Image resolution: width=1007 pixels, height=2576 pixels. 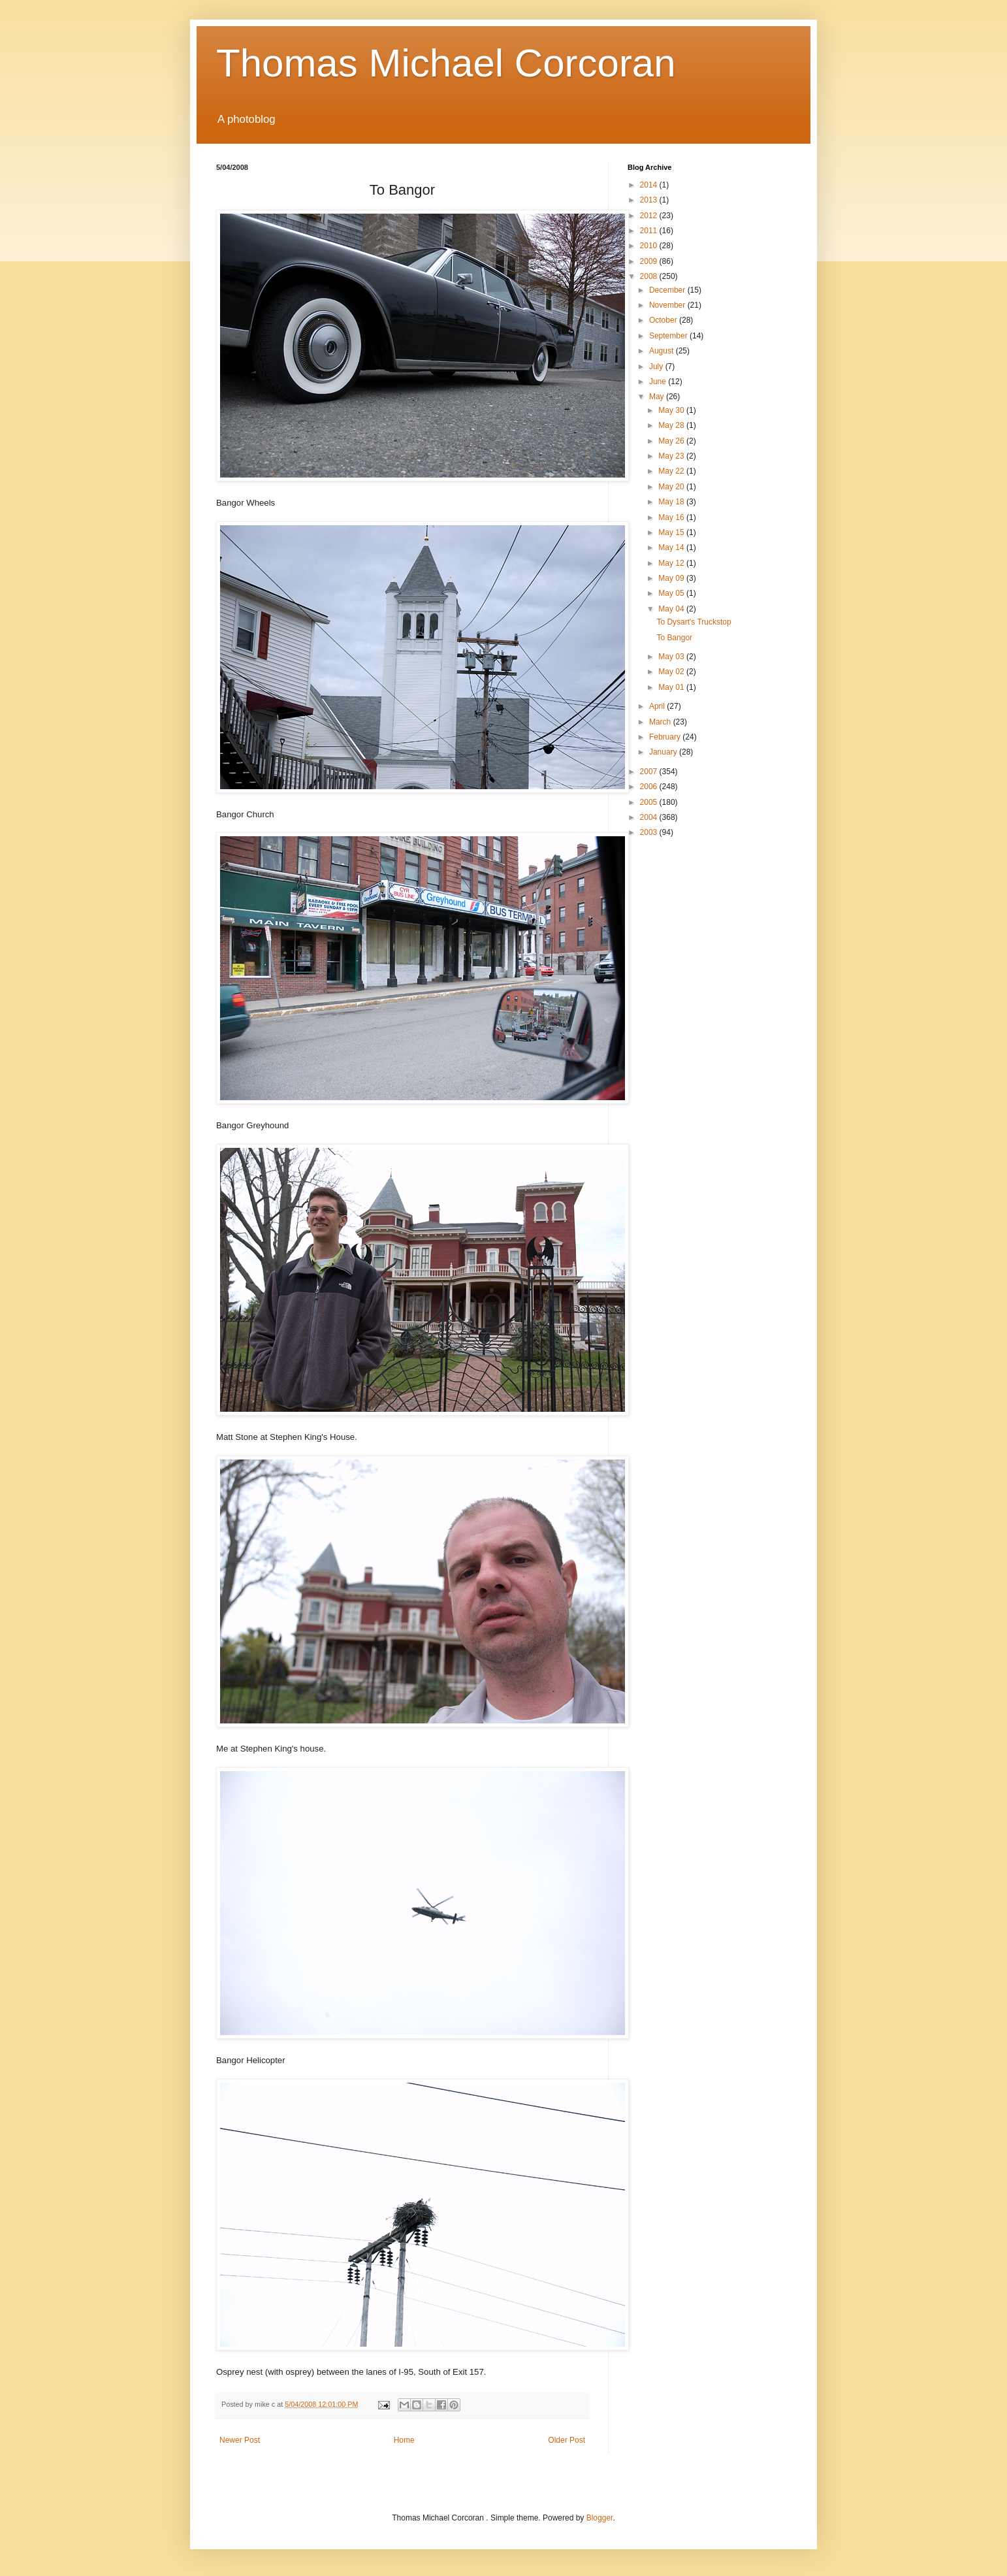 What do you see at coordinates (672, 608) in the screenshot?
I see `May 04` at bounding box center [672, 608].